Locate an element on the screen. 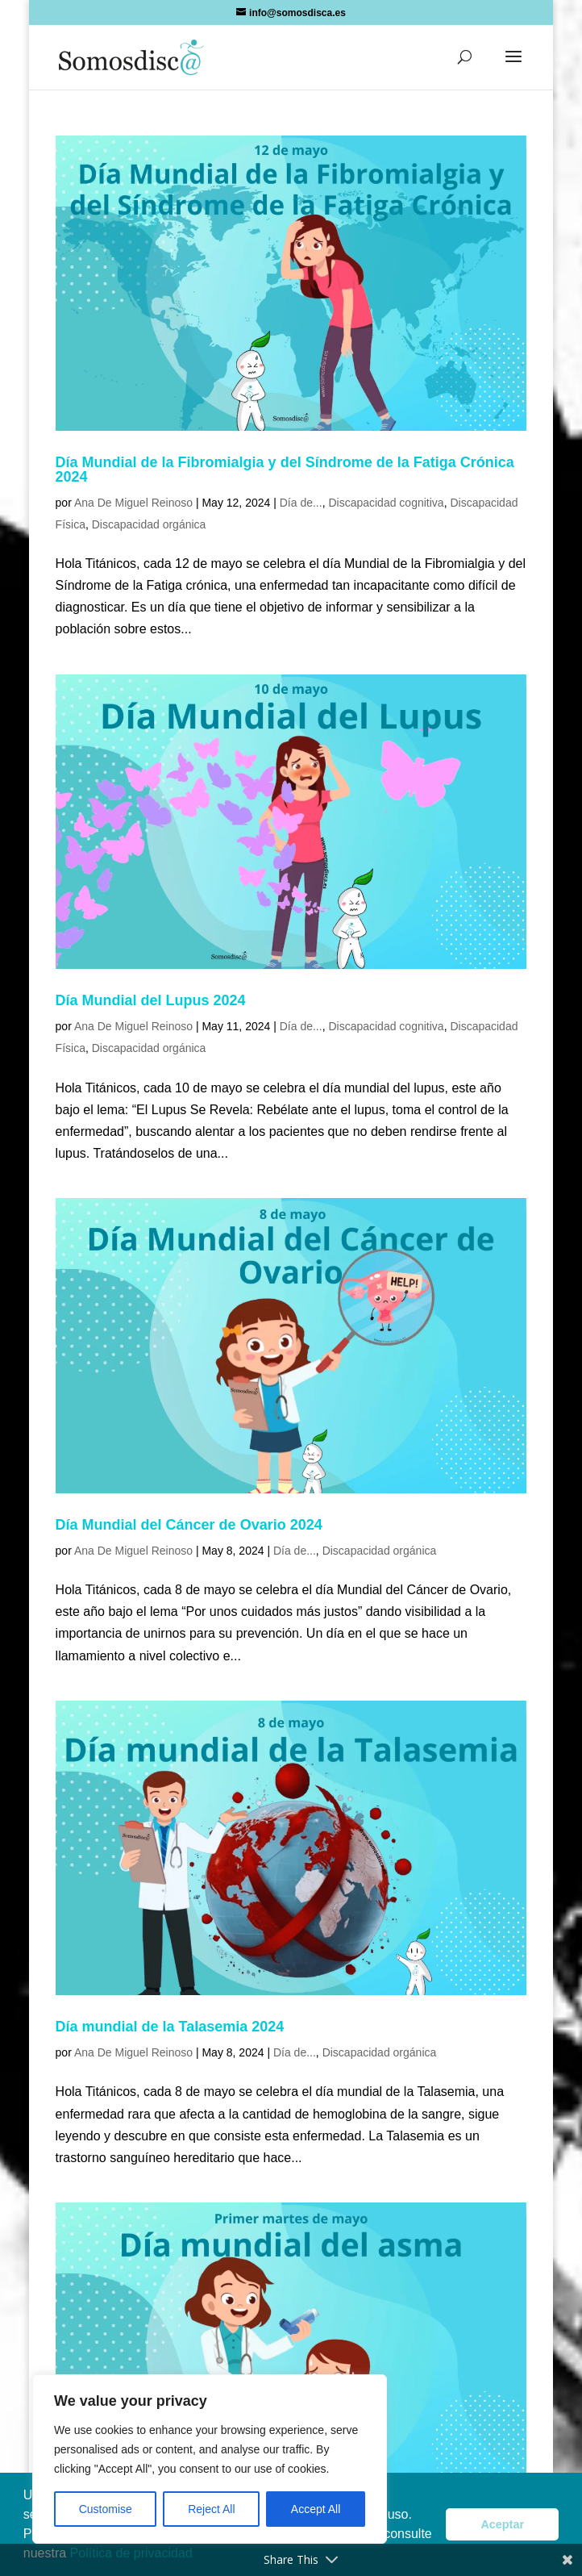 The width and height of the screenshot is (582, 2576). Discapacidad orgánica is located at coordinates (149, 524).